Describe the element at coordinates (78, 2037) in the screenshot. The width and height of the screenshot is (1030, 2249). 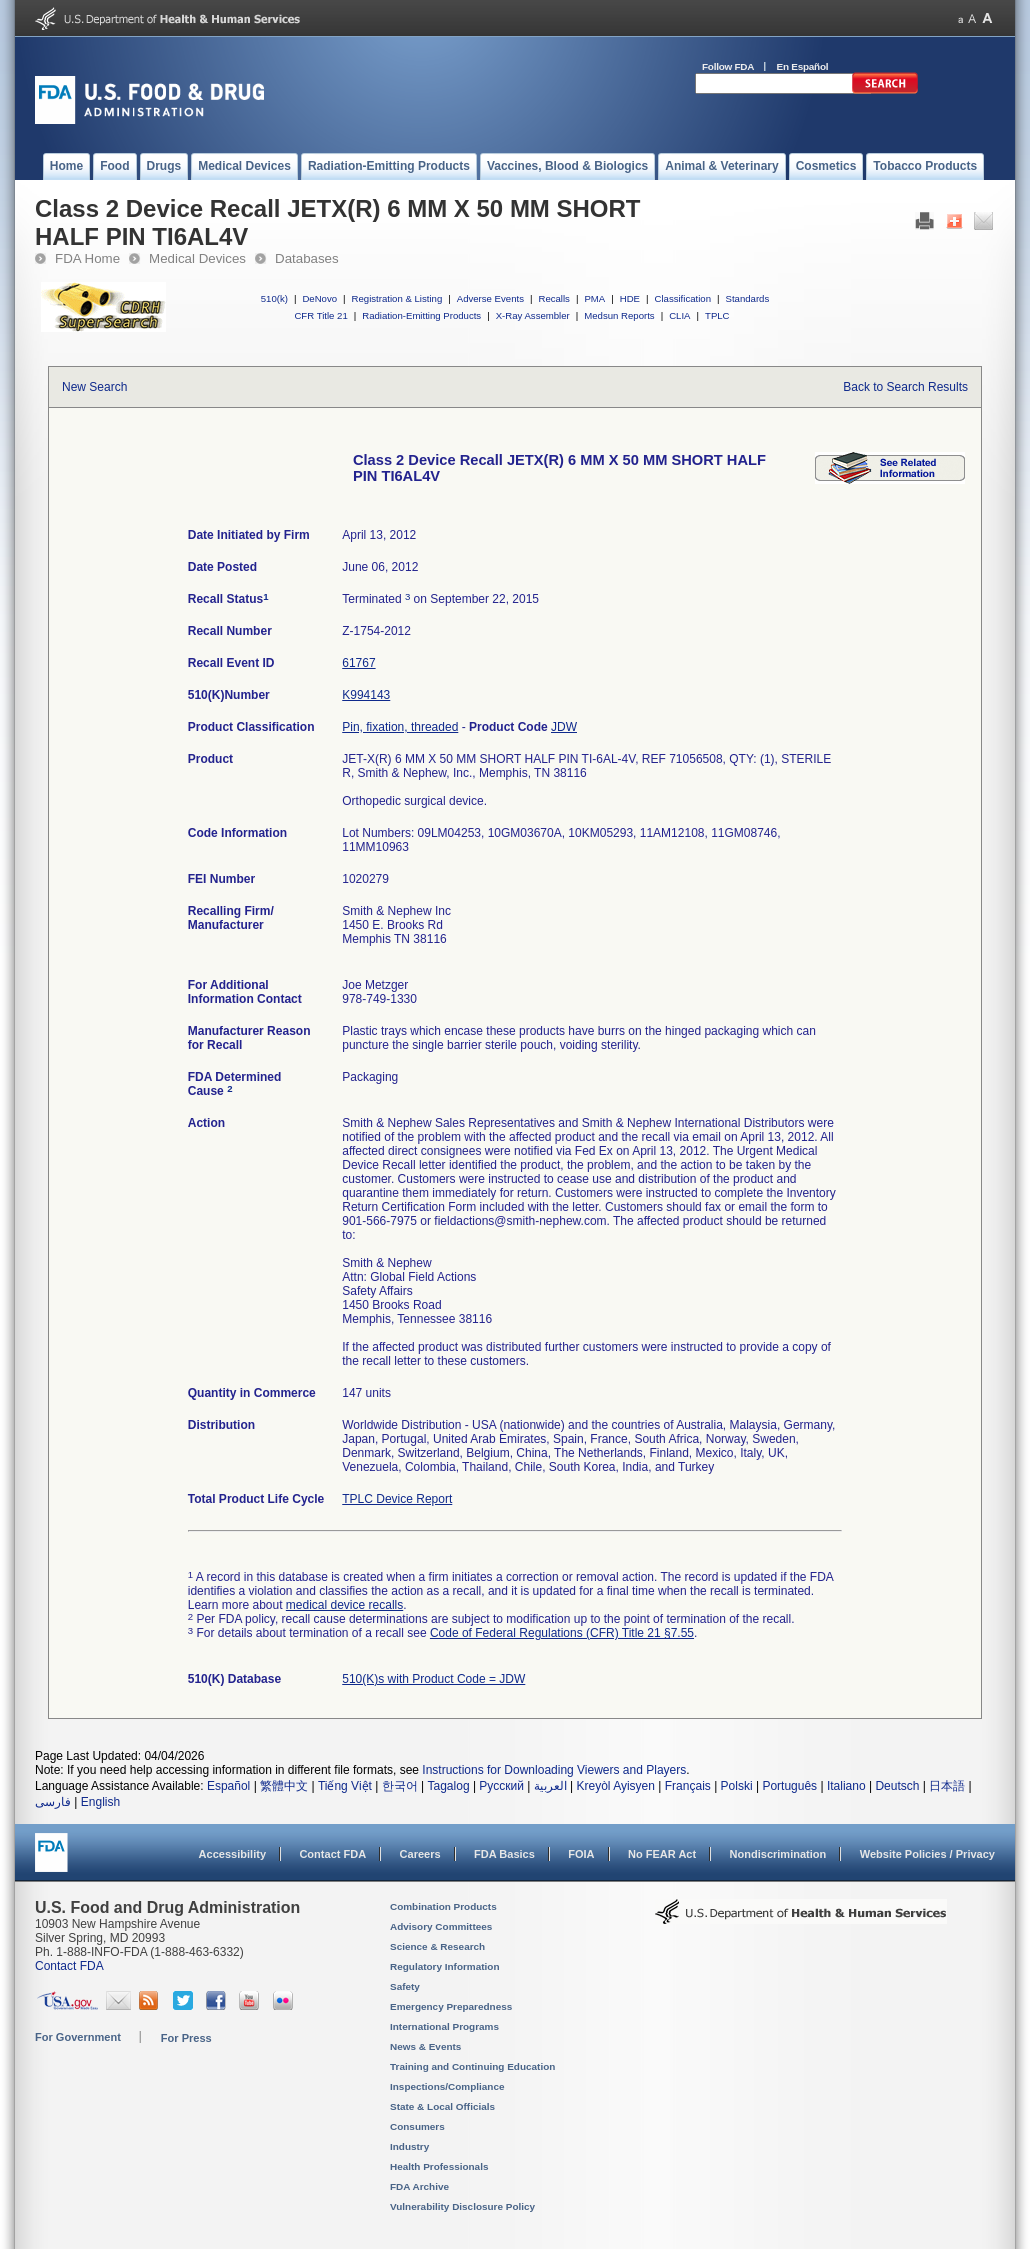
I see `For Government` at that location.